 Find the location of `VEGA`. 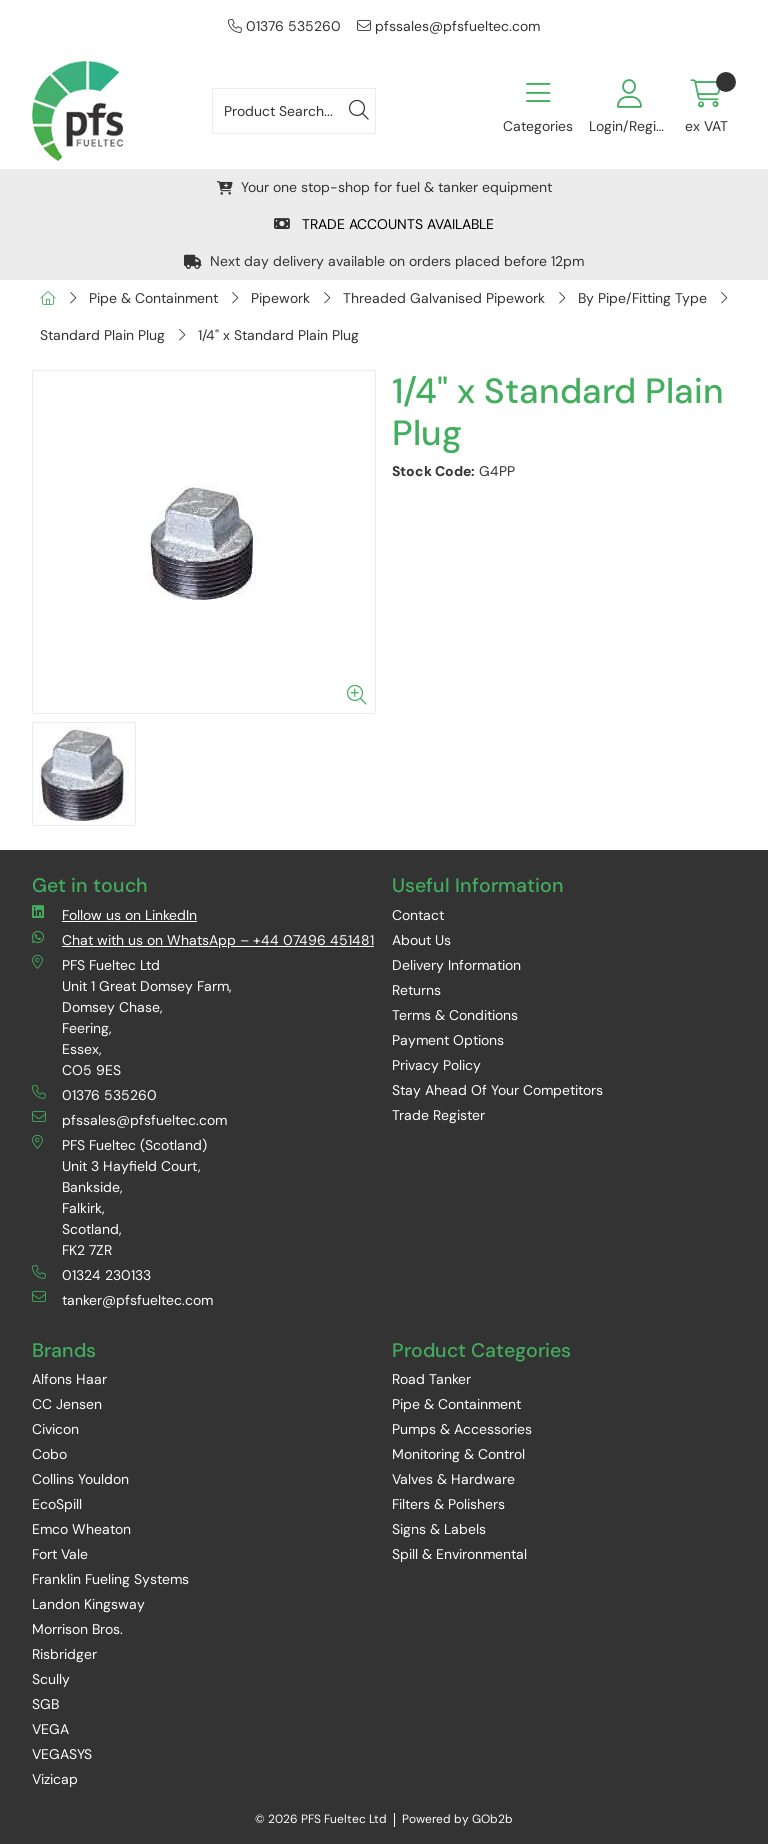

VEGA is located at coordinates (50, 1729).